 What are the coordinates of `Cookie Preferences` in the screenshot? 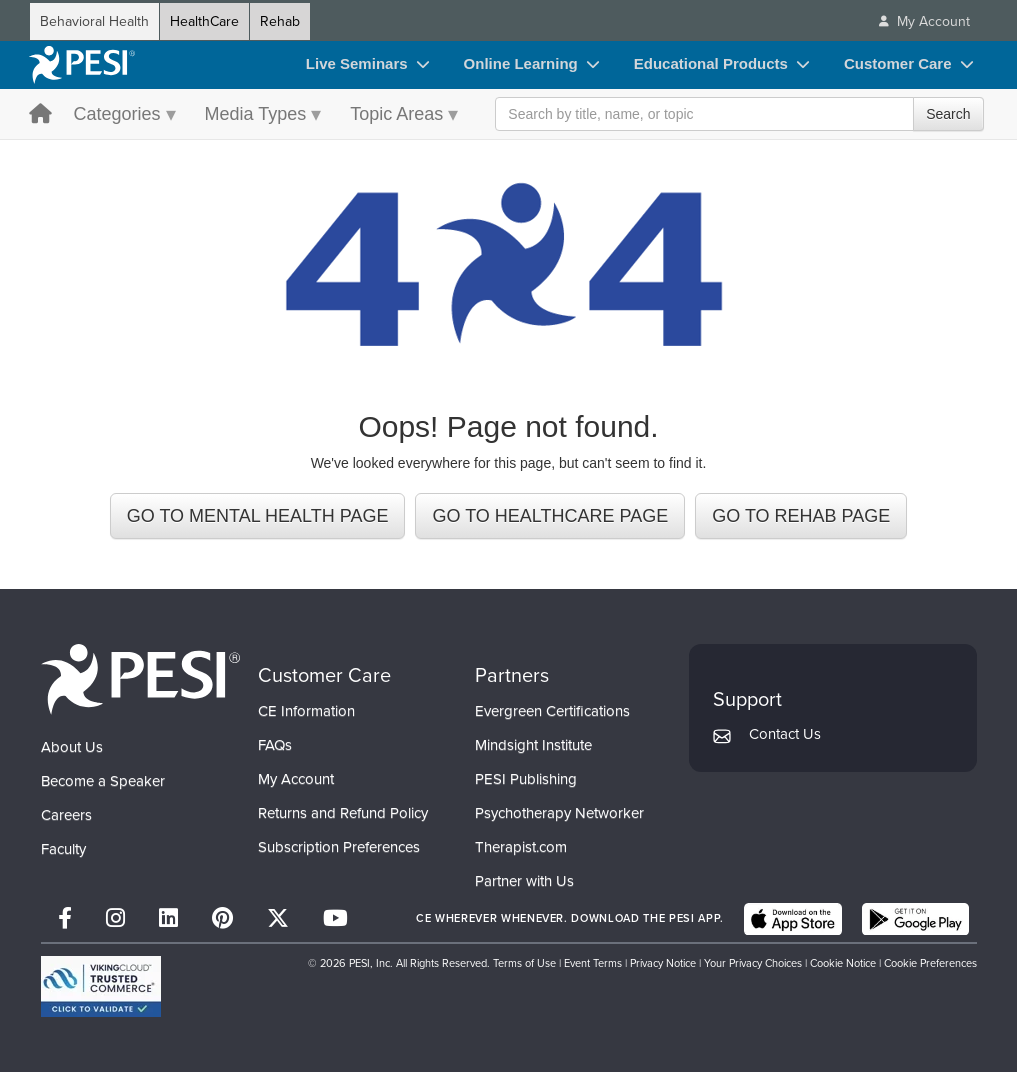 It's located at (930, 963).